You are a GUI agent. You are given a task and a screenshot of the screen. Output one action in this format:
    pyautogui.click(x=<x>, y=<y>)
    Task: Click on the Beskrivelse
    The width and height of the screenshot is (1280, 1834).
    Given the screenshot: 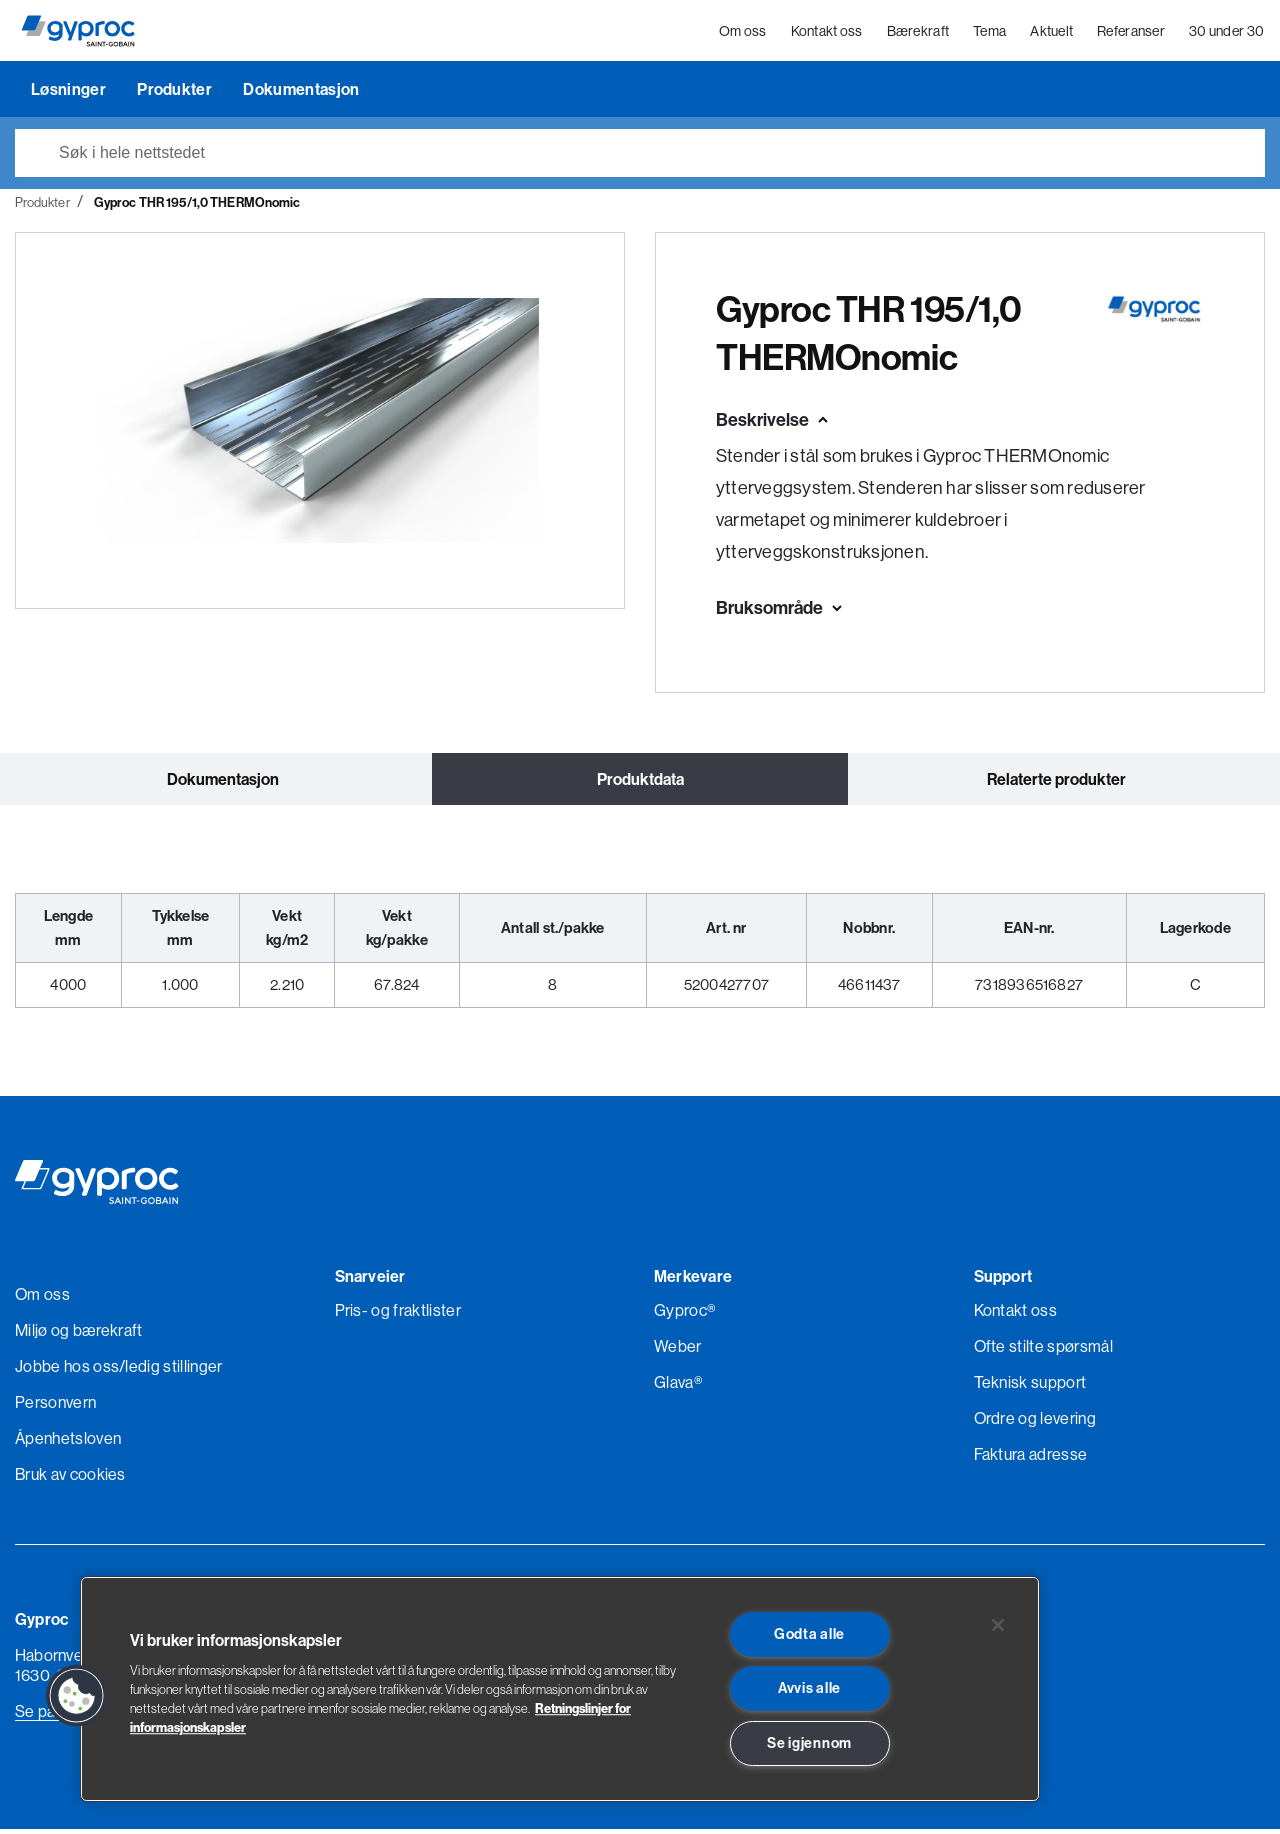 What is the action you would take?
    pyautogui.click(x=762, y=424)
    